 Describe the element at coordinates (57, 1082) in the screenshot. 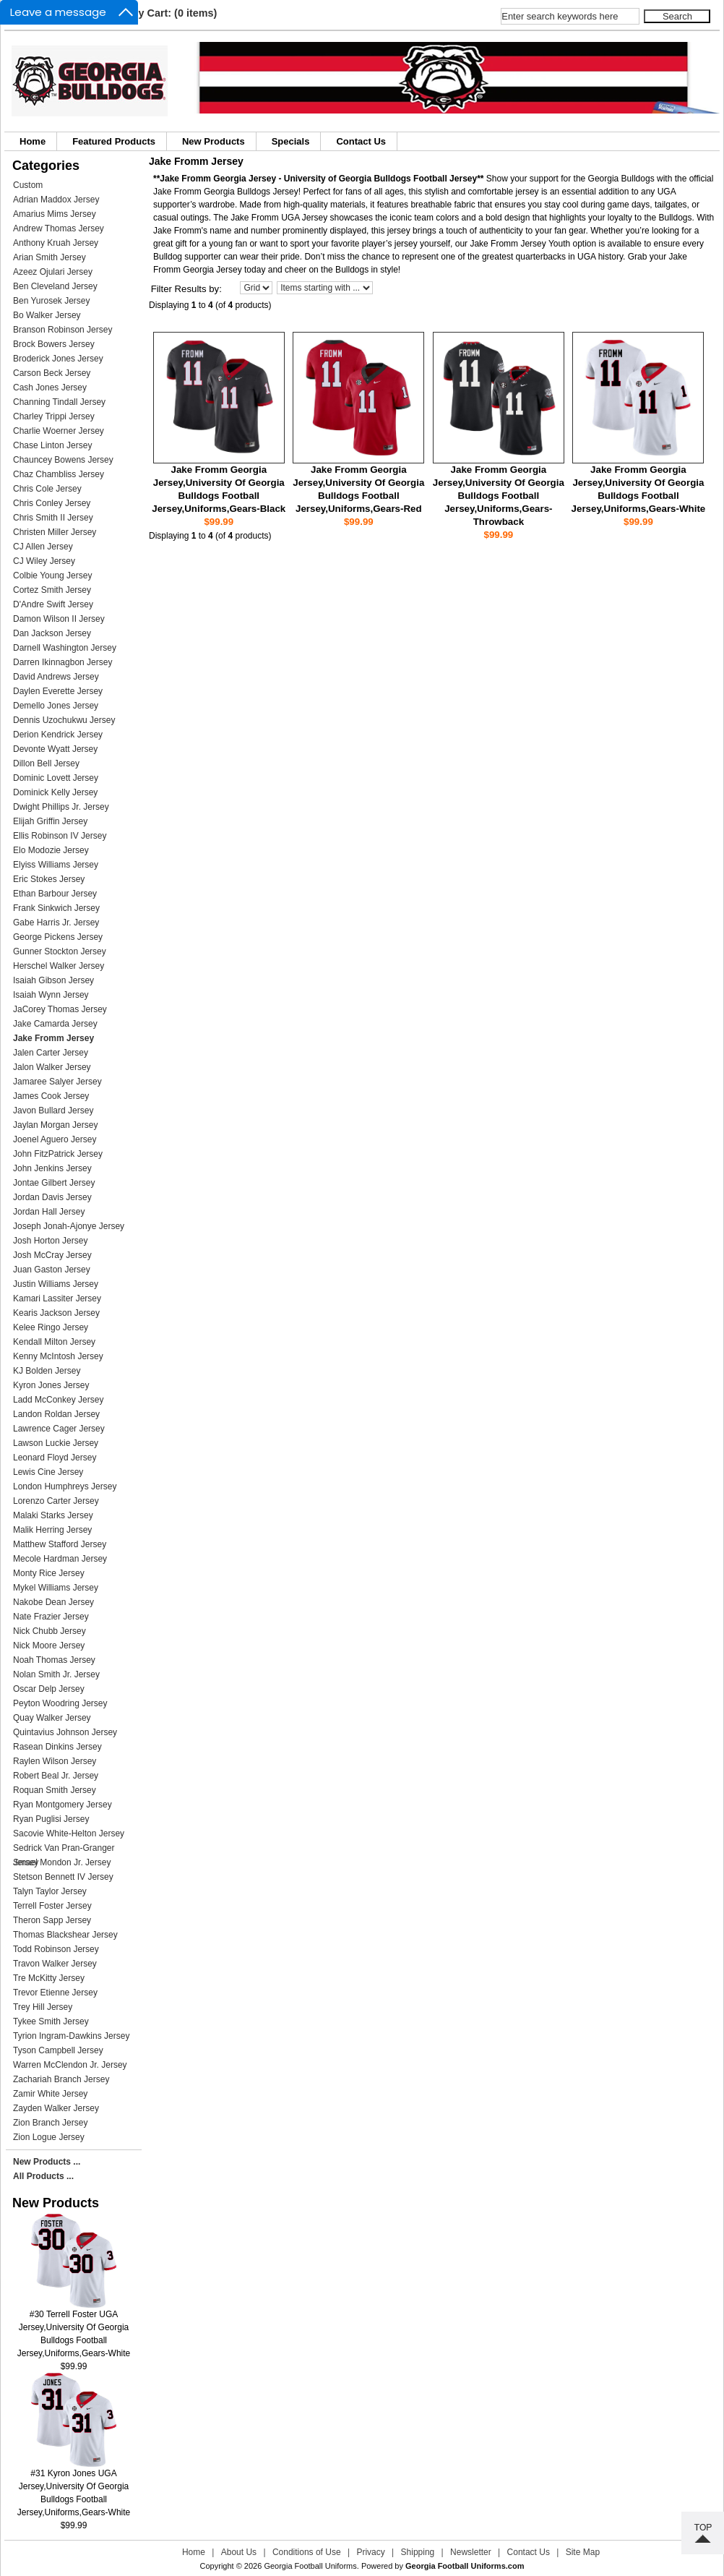

I see `Jamaree Salyer Jersey` at that location.